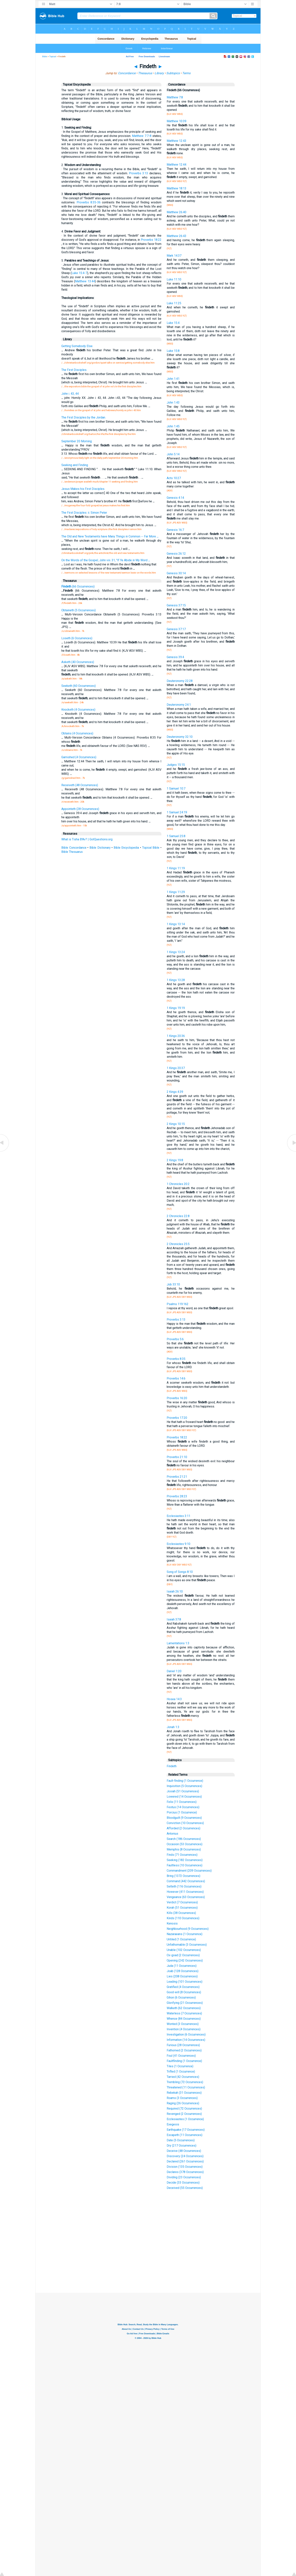 This screenshot has height=2576, width=296. What do you see at coordinates (183, 1876) in the screenshot?
I see `Bring (1372 Occurrences)` at bounding box center [183, 1876].